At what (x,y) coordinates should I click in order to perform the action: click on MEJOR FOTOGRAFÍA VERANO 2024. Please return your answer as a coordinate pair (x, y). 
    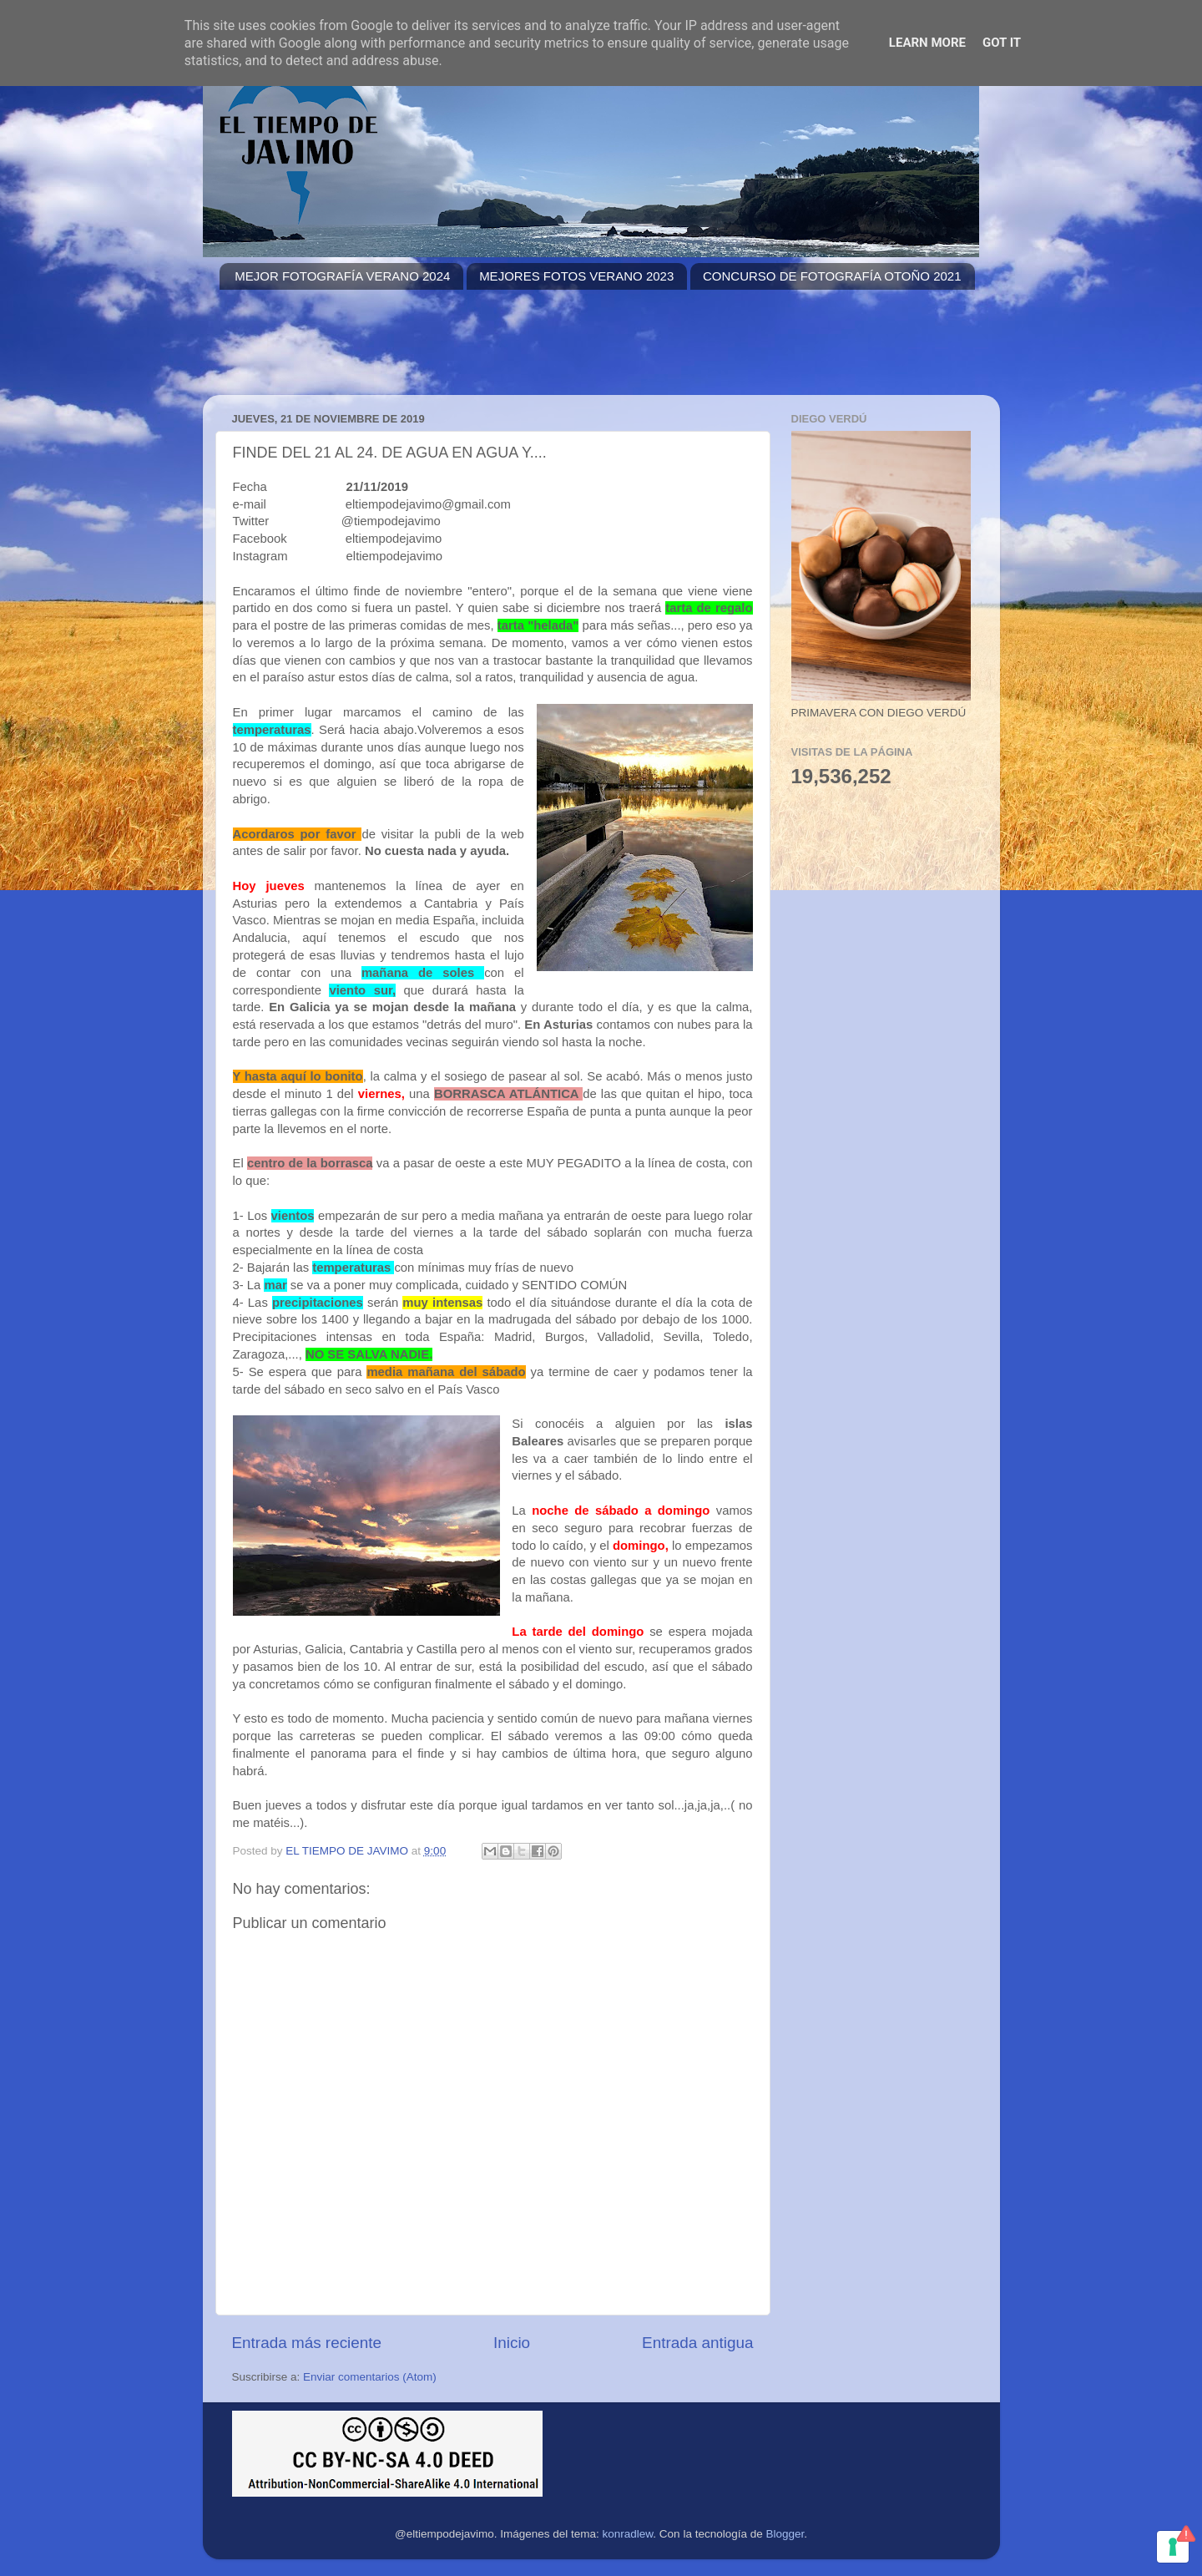
    Looking at the image, I should click on (342, 276).